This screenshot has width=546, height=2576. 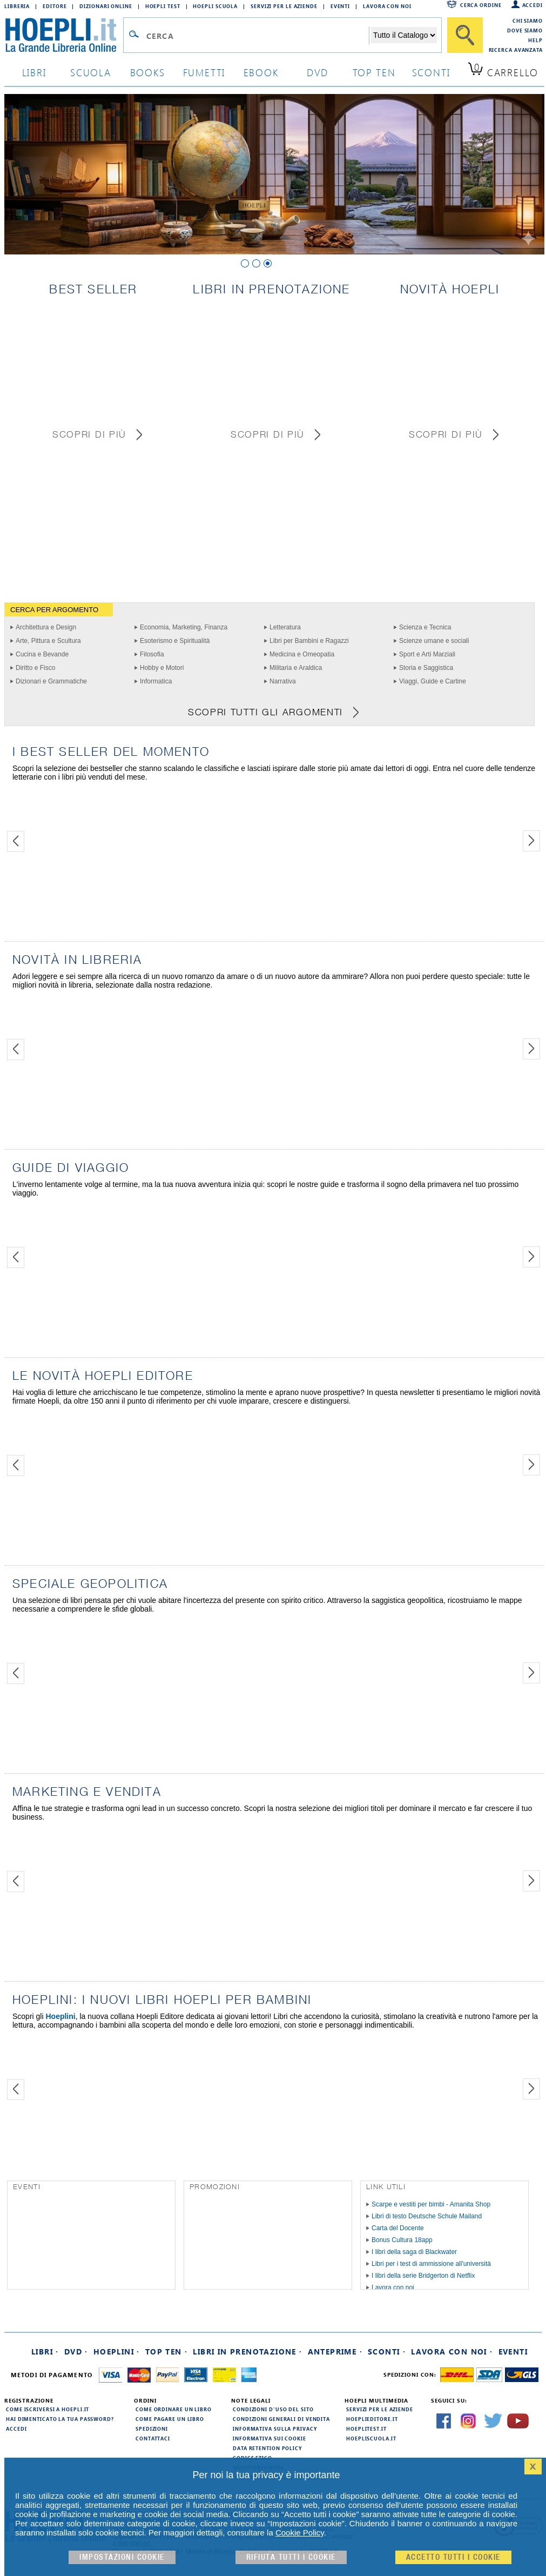 I want to click on [Cerca], so click(x=465, y=35).